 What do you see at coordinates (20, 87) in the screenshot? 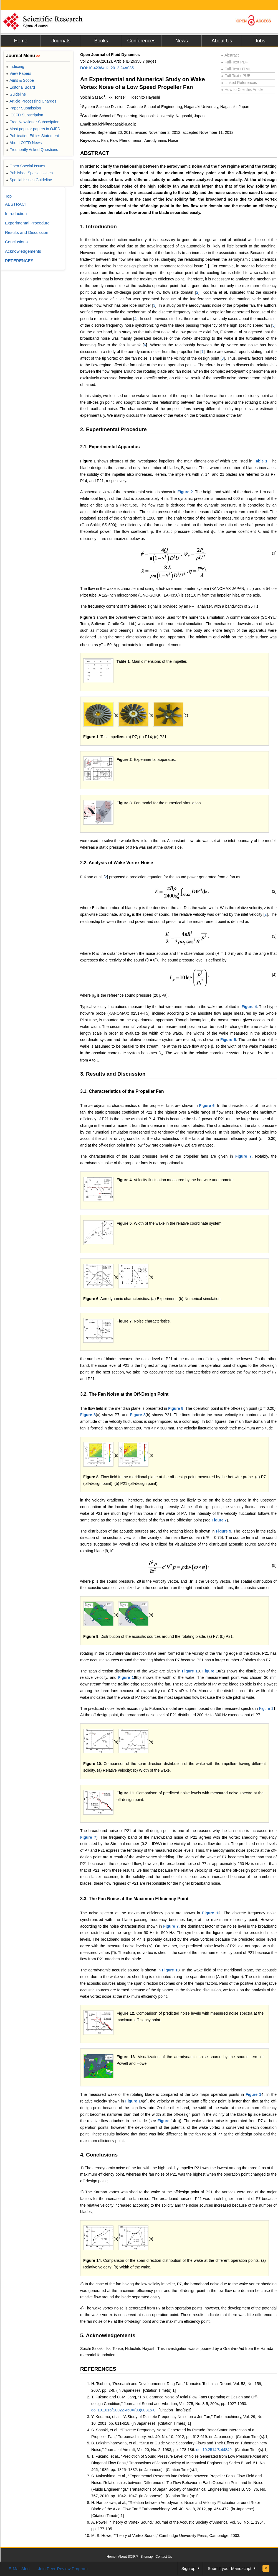
I see `Editorial Board` at bounding box center [20, 87].